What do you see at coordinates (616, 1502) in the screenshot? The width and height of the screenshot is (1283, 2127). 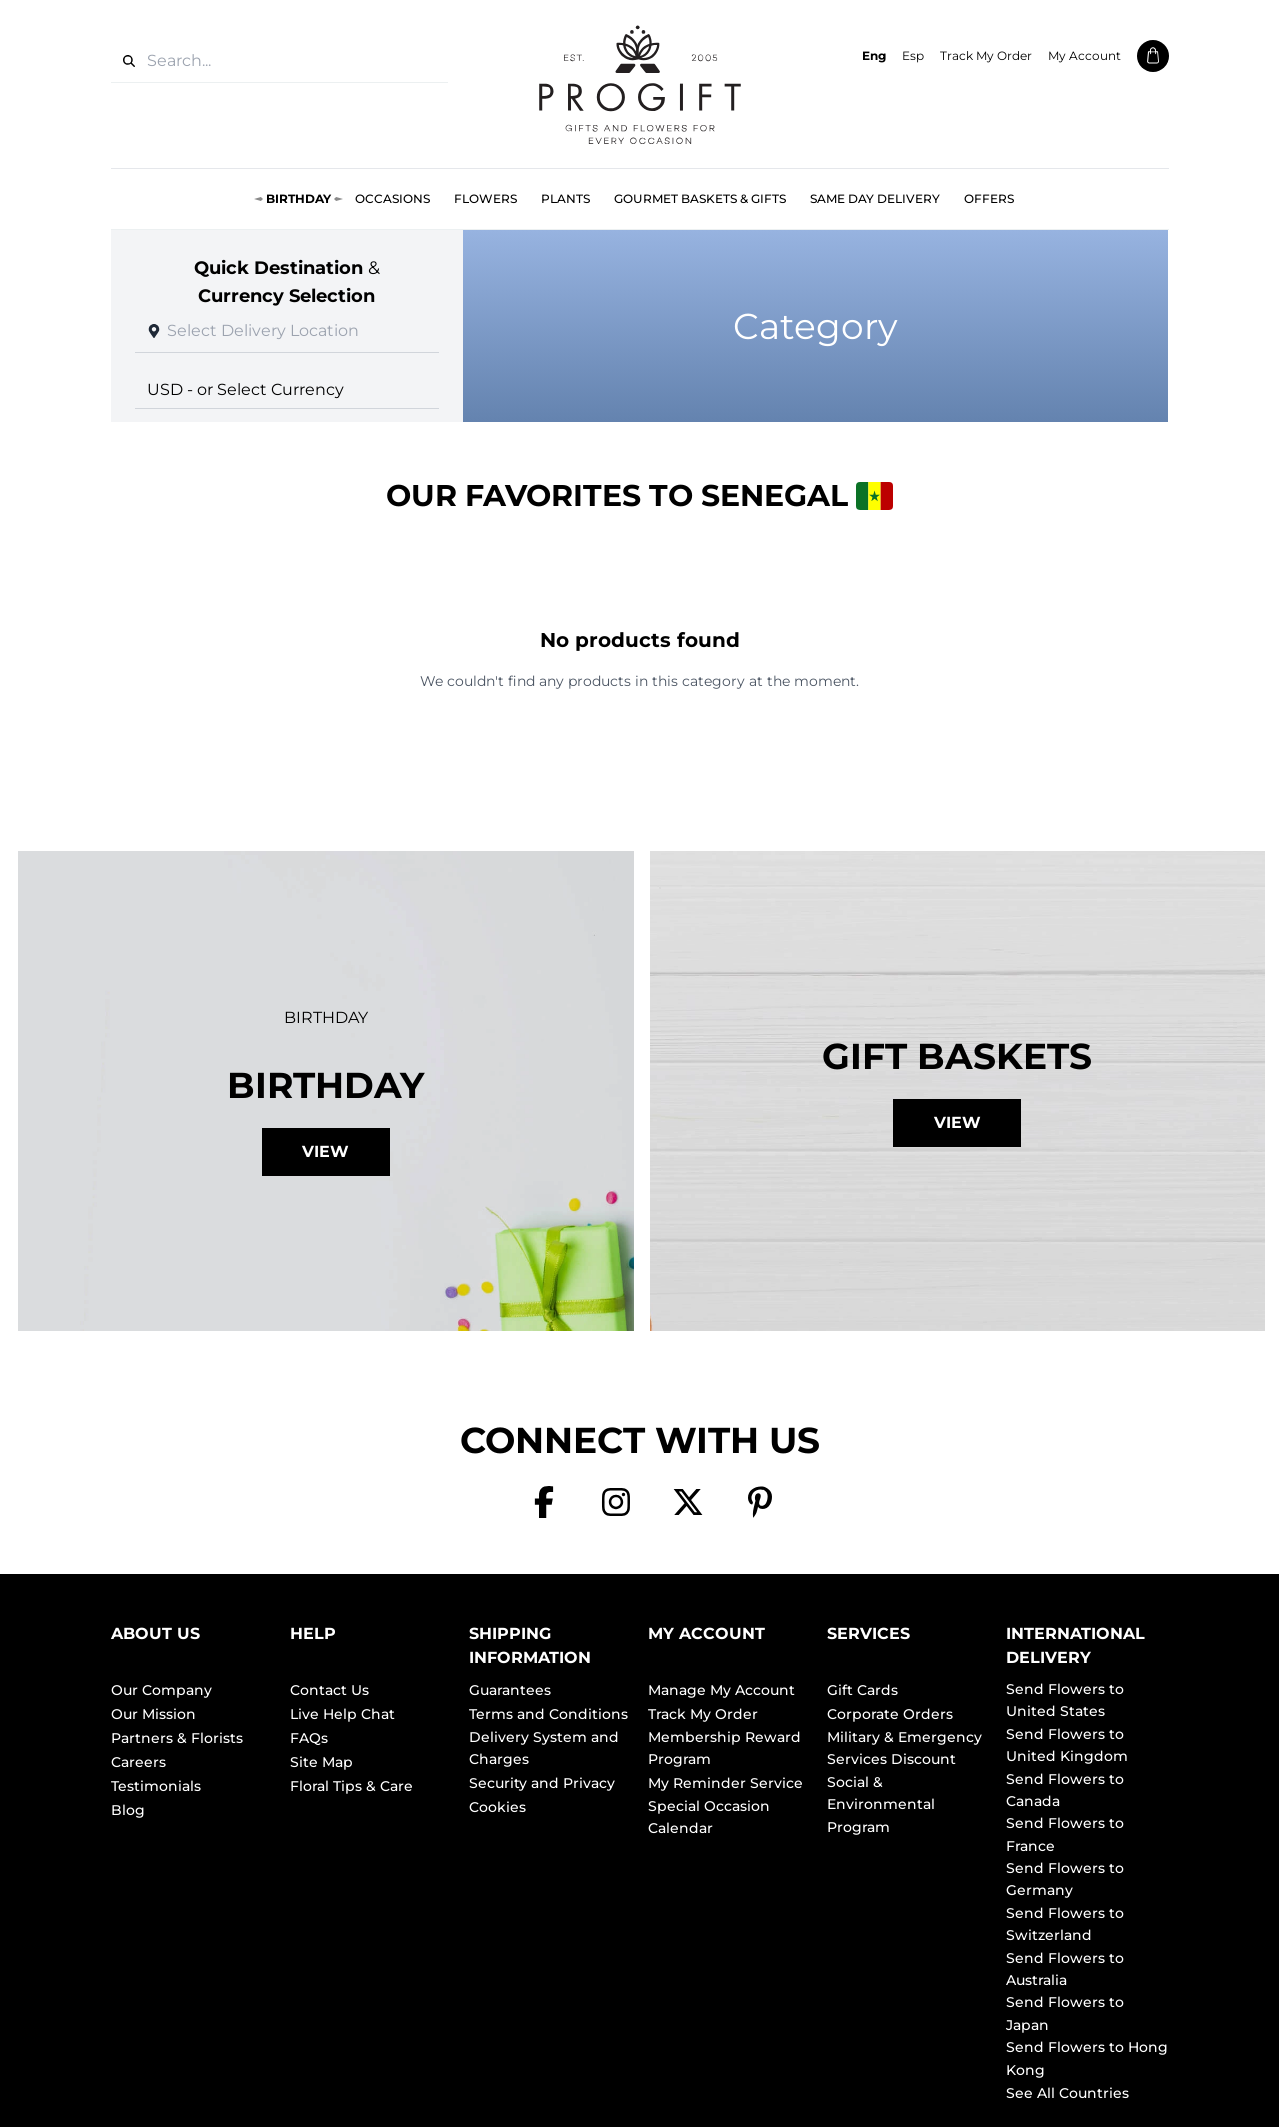 I see `[Instagram]` at bounding box center [616, 1502].